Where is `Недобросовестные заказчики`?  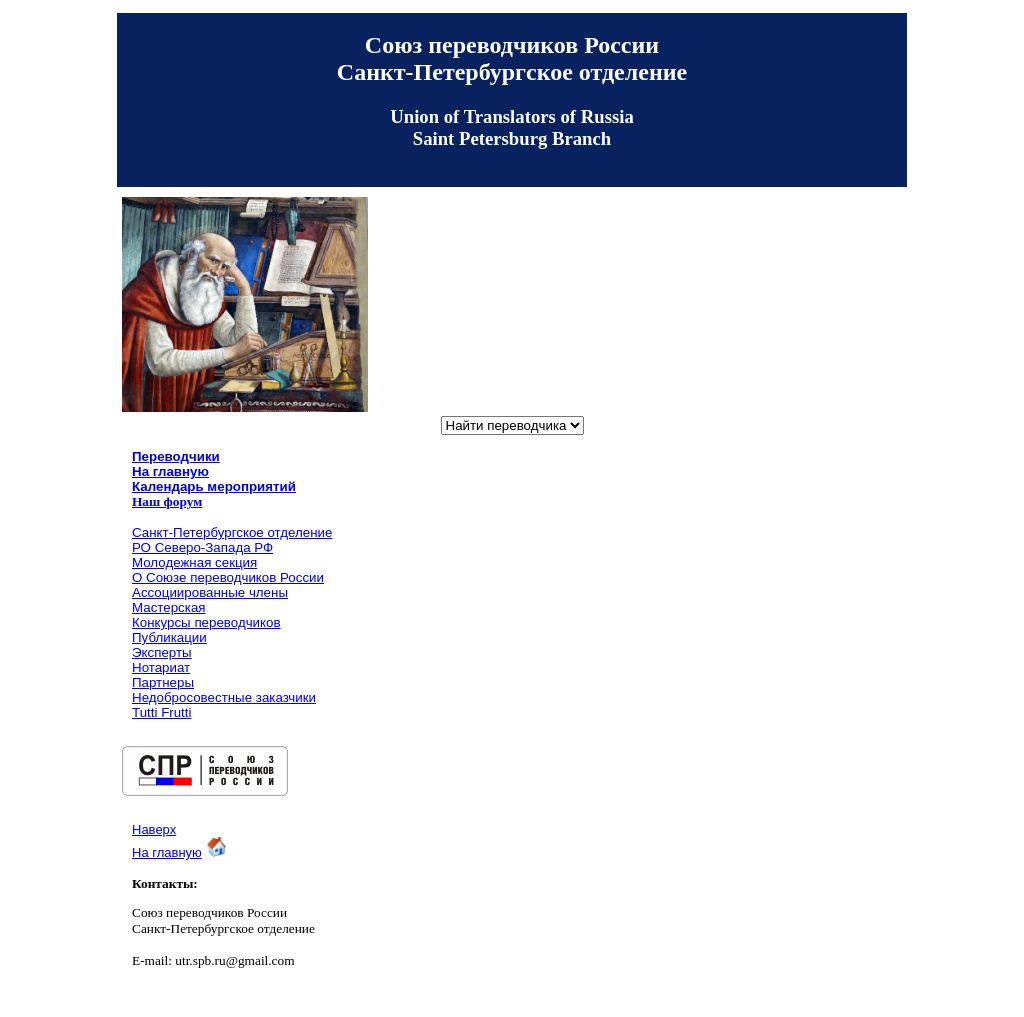
Недобросовестные заказчики is located at coordinates (224, 697).